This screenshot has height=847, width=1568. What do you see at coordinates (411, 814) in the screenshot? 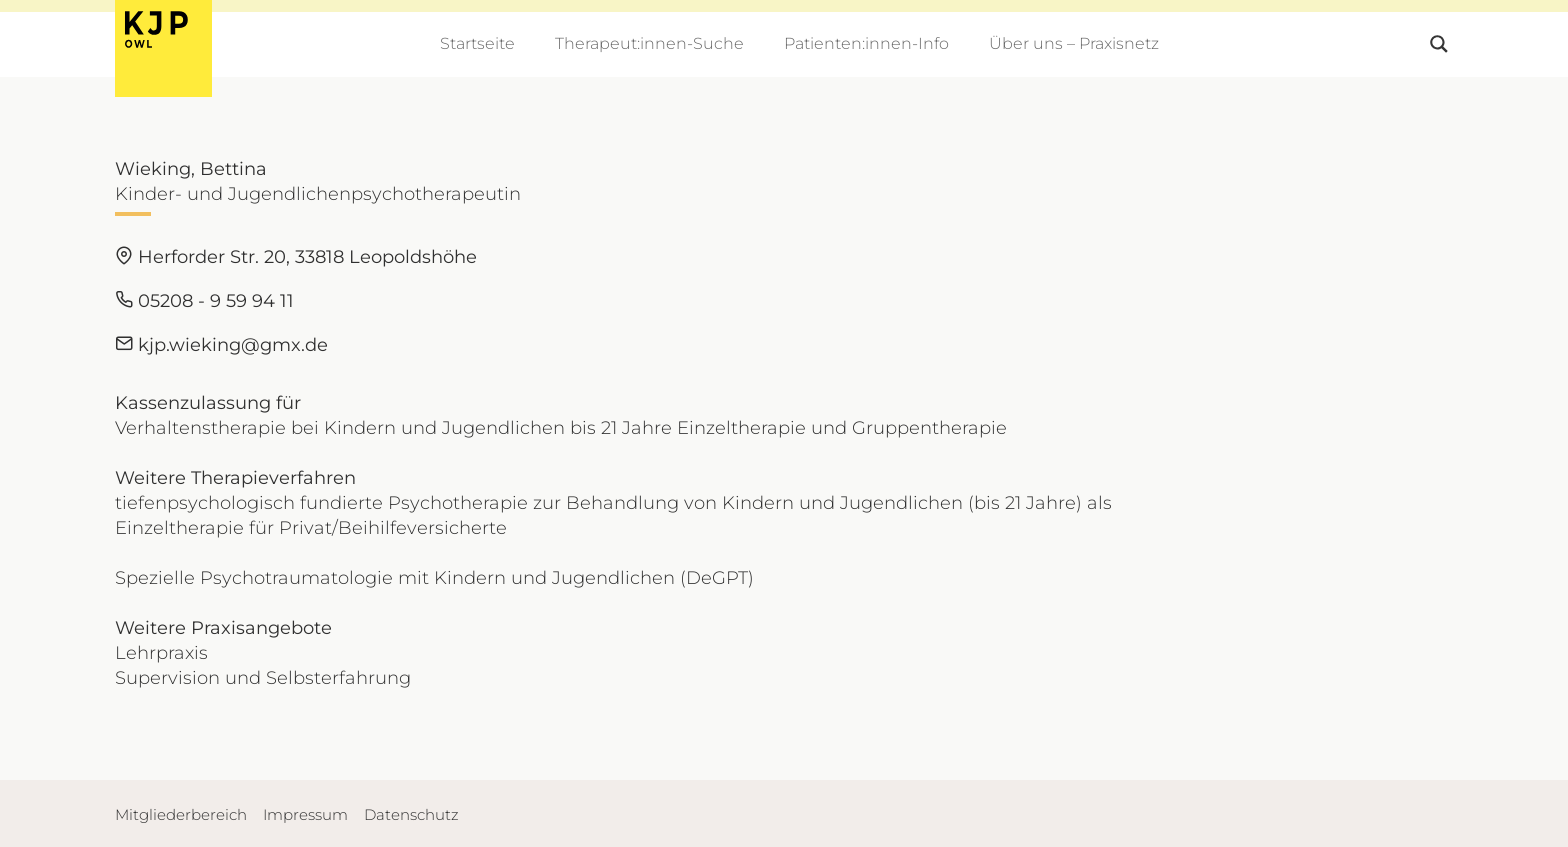
I see `Datenschutz` at bounding box center [411, 814].